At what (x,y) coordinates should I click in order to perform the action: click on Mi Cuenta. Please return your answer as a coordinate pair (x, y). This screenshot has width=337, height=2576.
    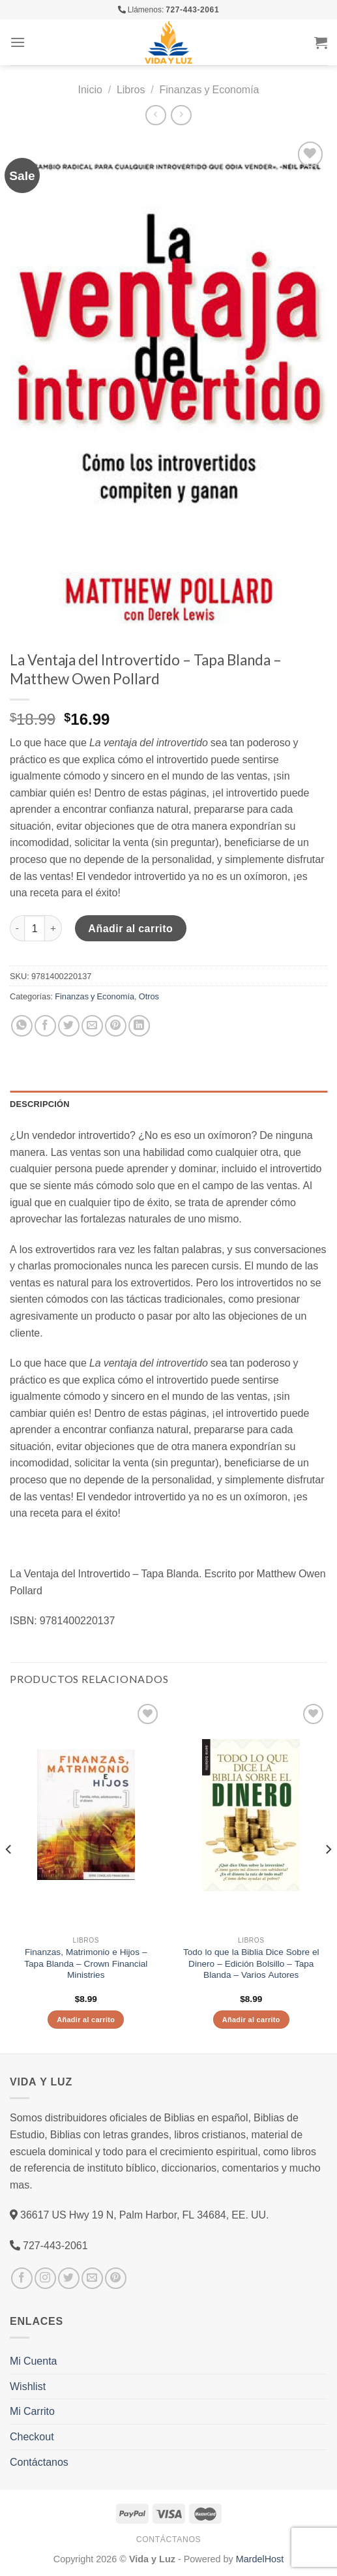
    Looking at the image, I should click on (33, 2361).